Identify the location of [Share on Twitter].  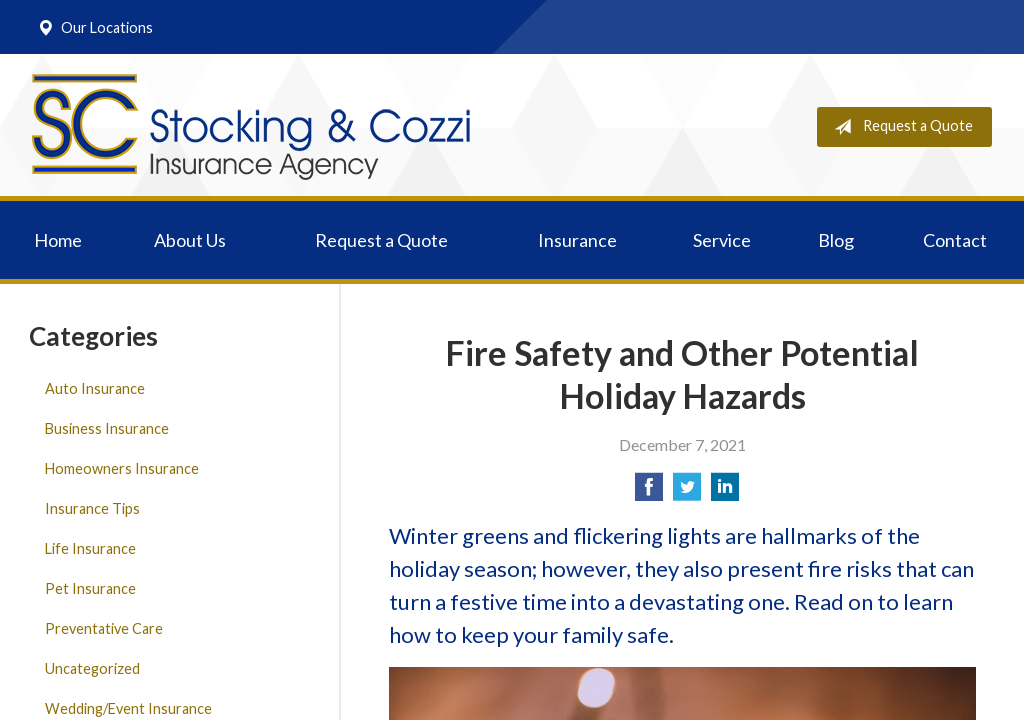
(687, 492).